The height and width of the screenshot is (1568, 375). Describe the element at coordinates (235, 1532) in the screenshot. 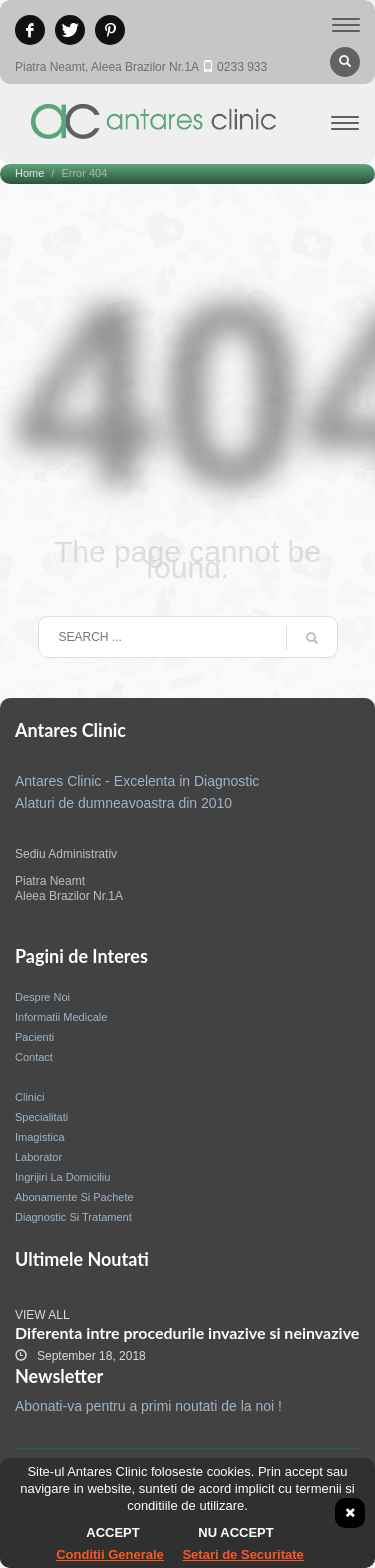

I see `Nu accept` at that location.